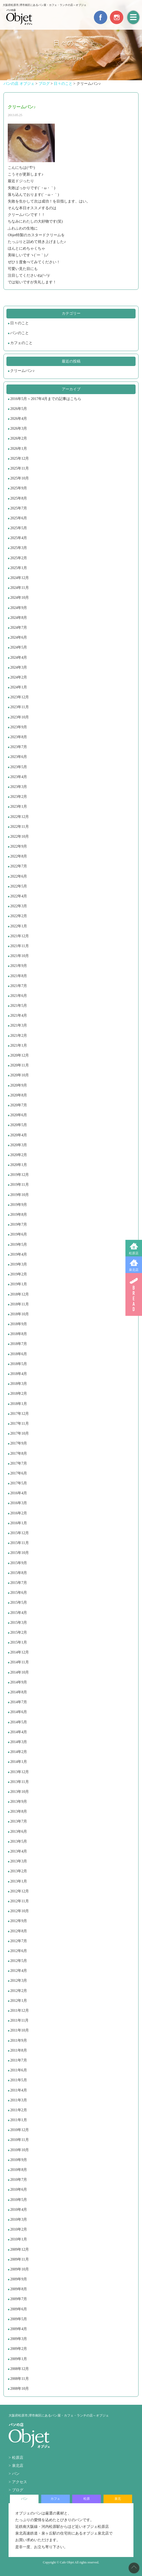  What do you see at coordinates (18, 419) in the screenshot?
I see `2026年4月` at bounding box center [18, 419].